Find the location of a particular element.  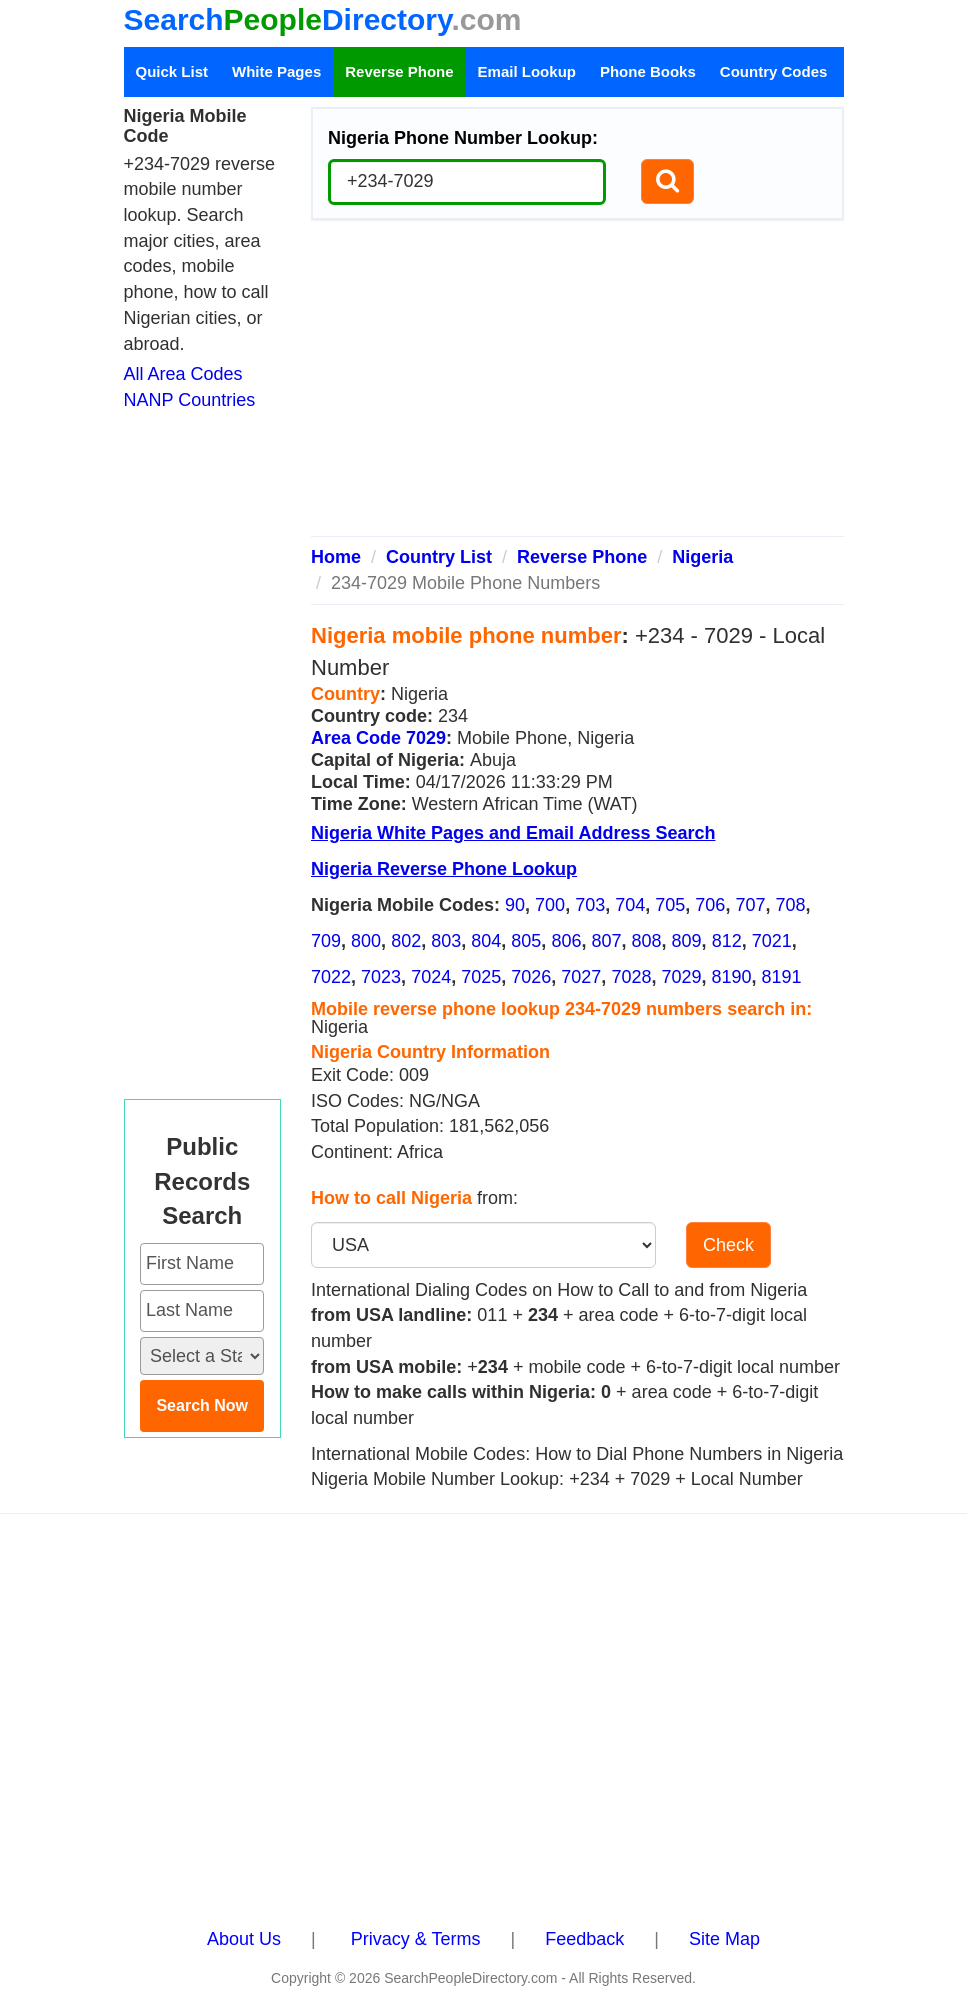

708 is located at coordinates (790, 905).